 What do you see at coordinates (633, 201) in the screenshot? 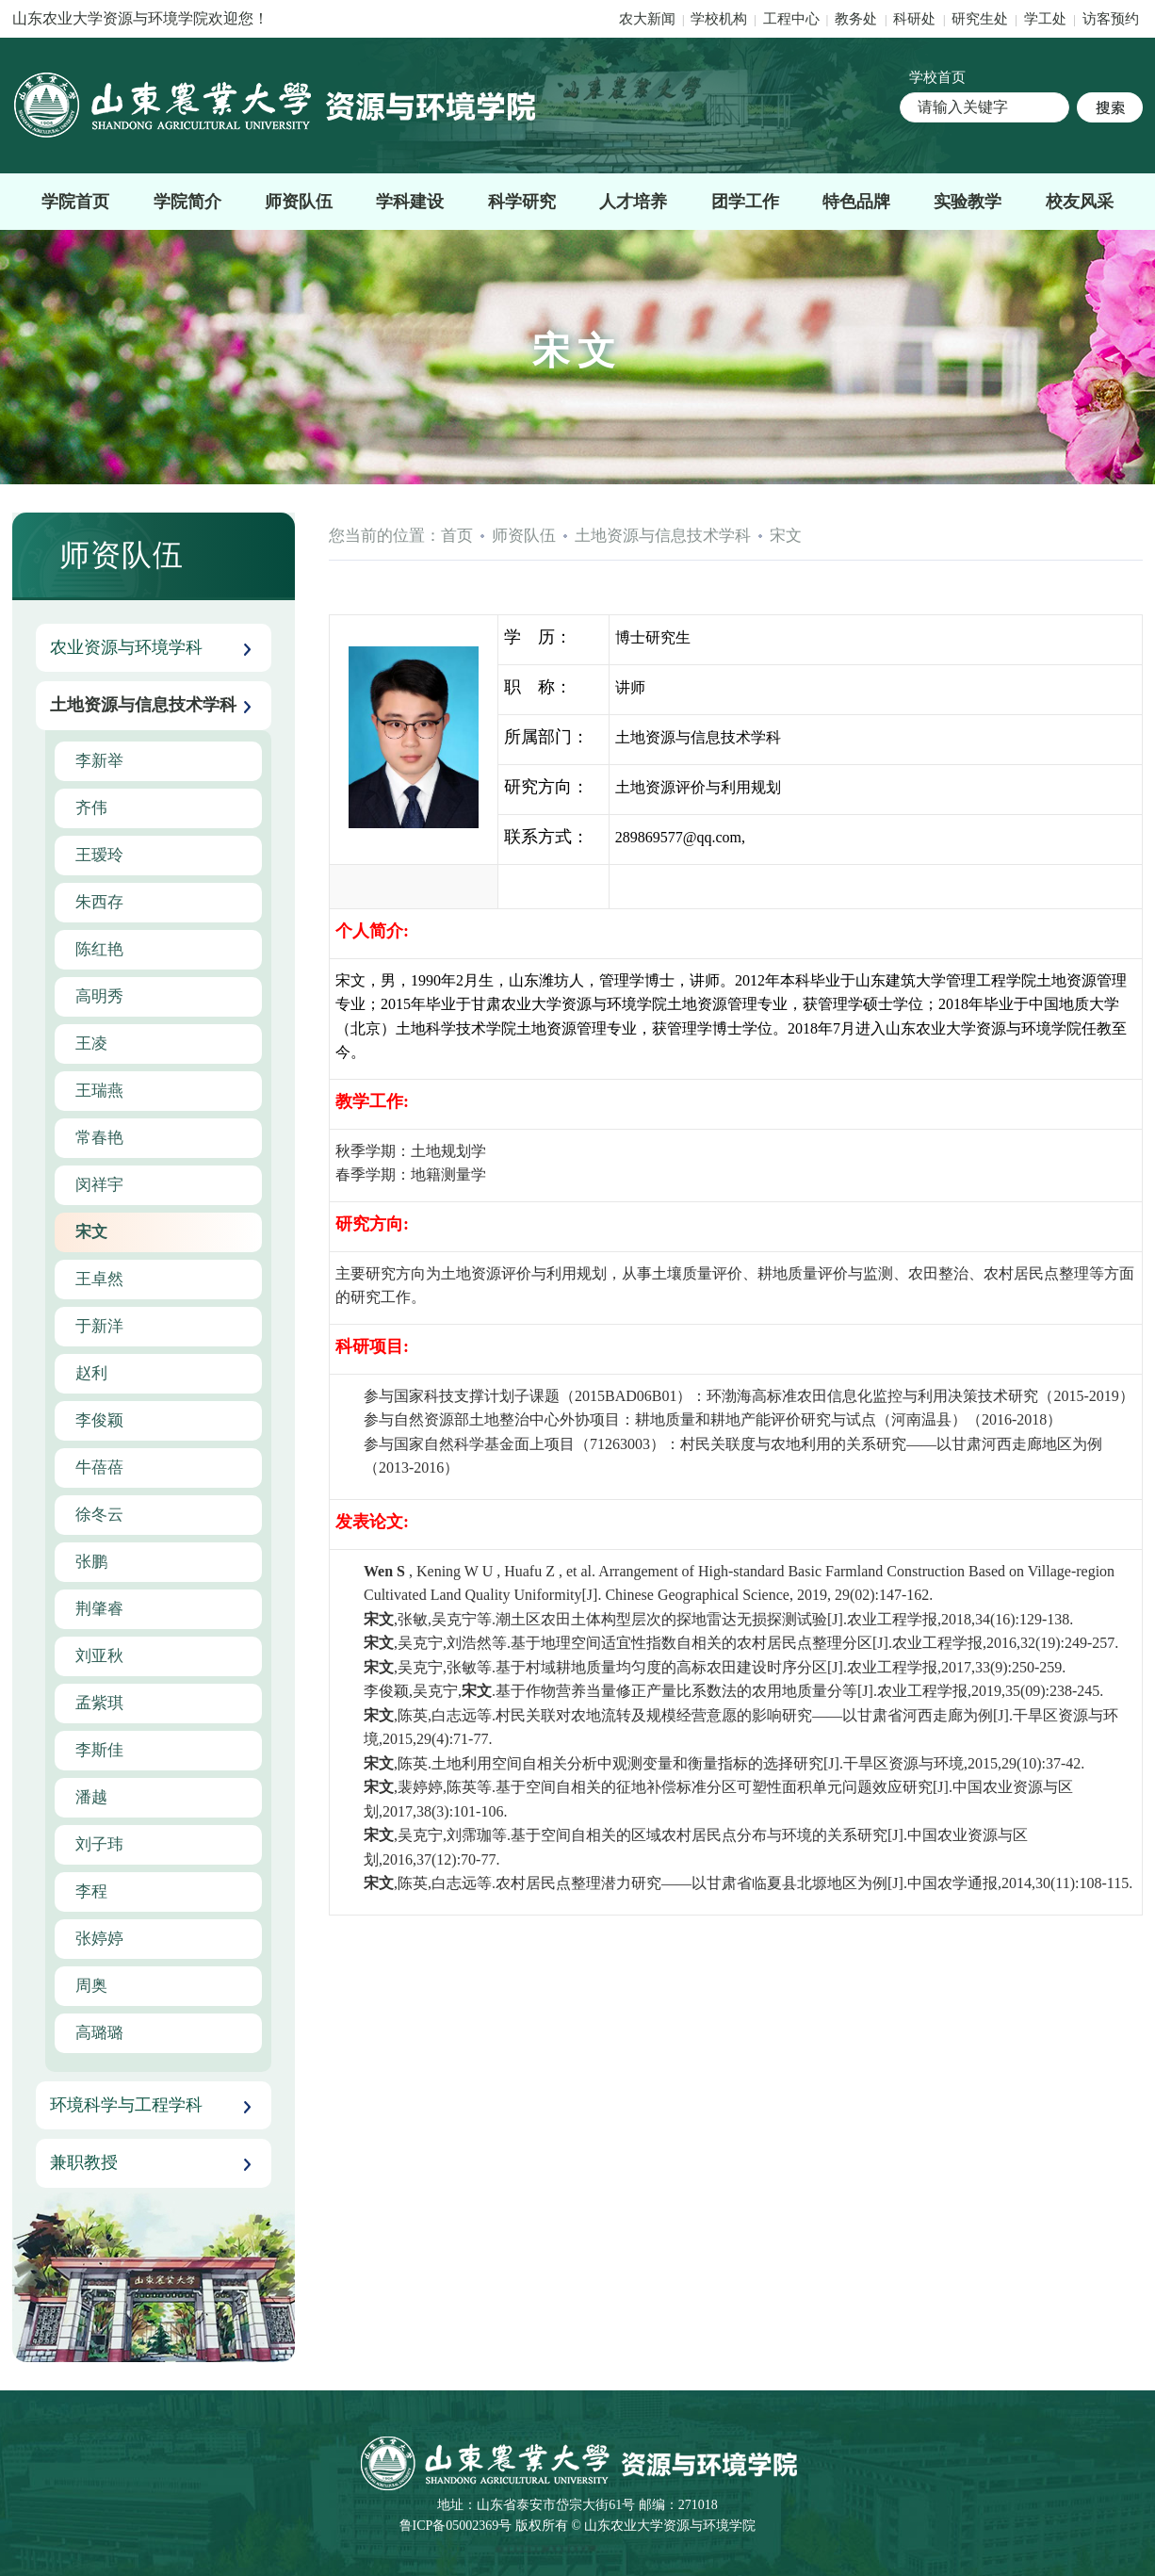
I see `人才培养` at bounding box center [633, 201].